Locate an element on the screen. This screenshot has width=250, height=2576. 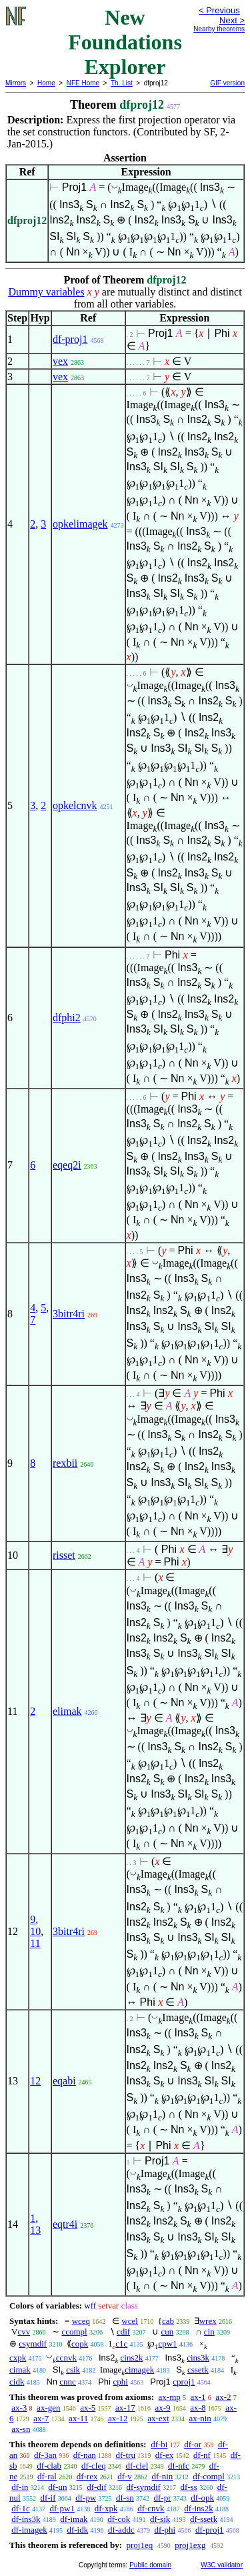
cidk is located at coordinates (16, 2382).